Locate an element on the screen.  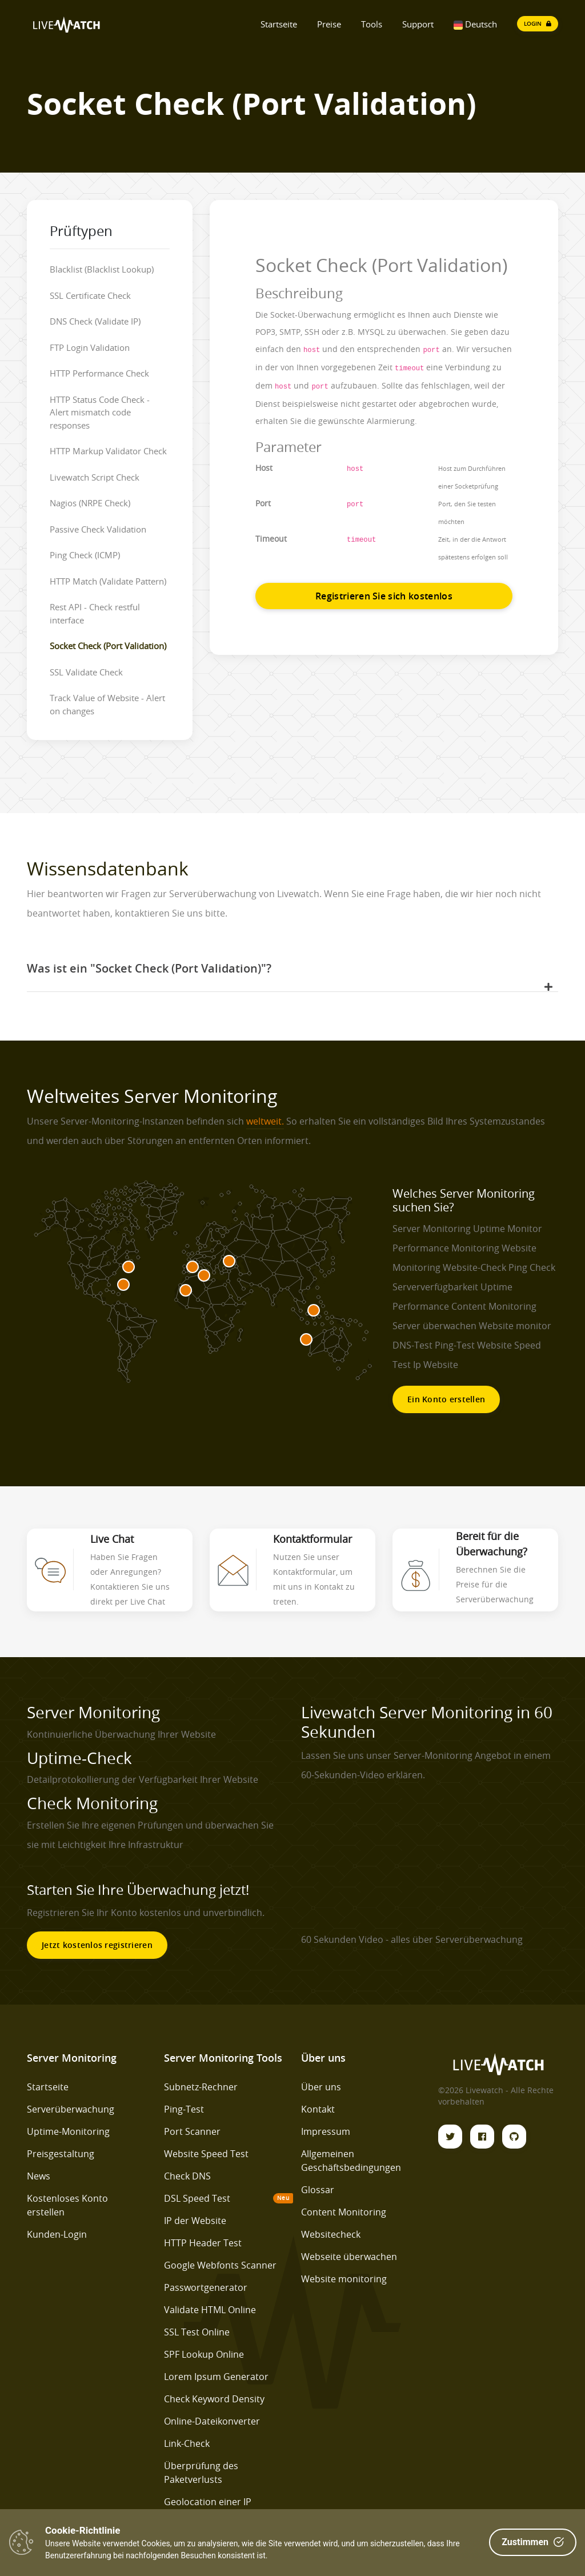
Ping-Test is located at coordinates (184, 2109).